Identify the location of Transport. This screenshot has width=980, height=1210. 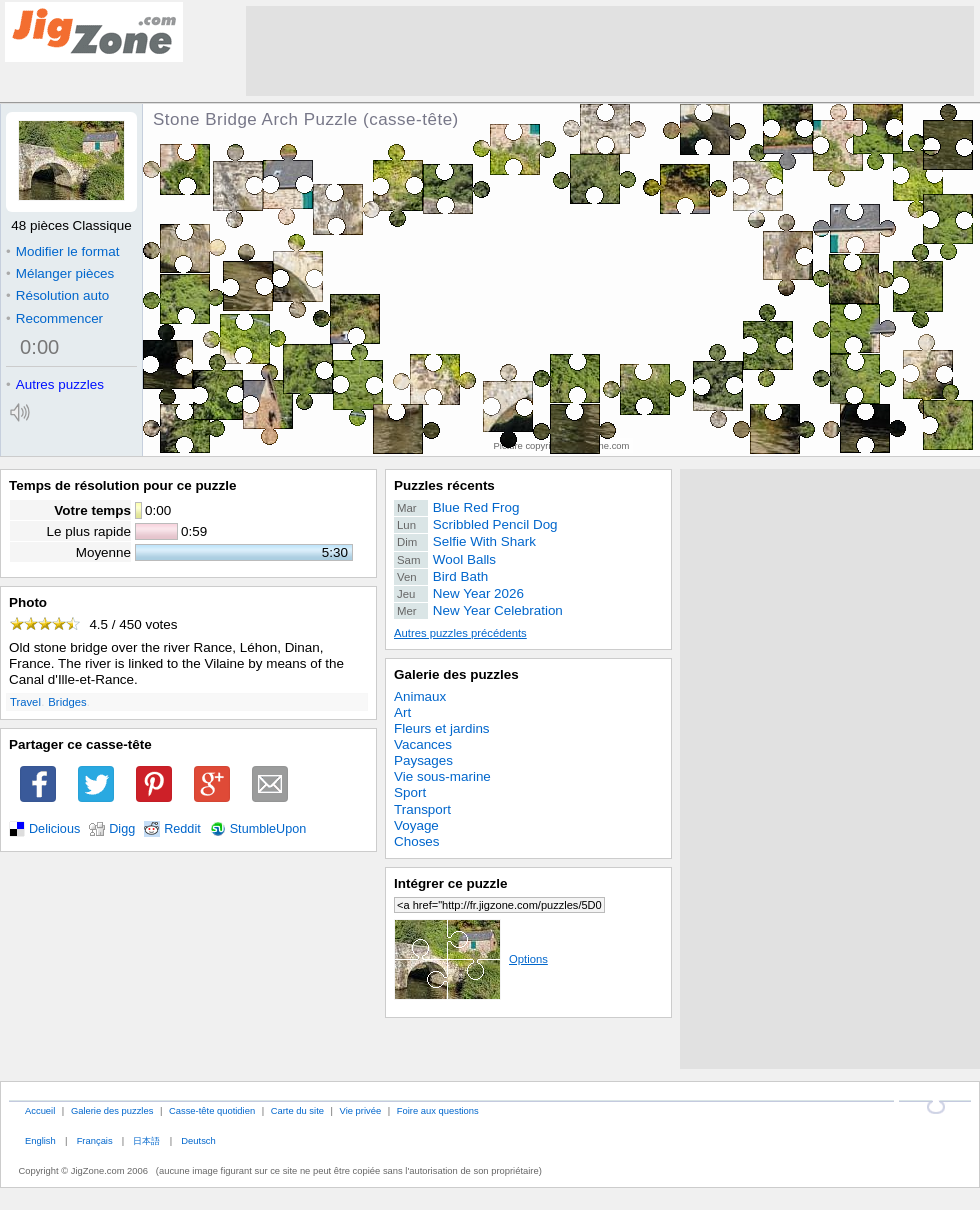
(422, 809).